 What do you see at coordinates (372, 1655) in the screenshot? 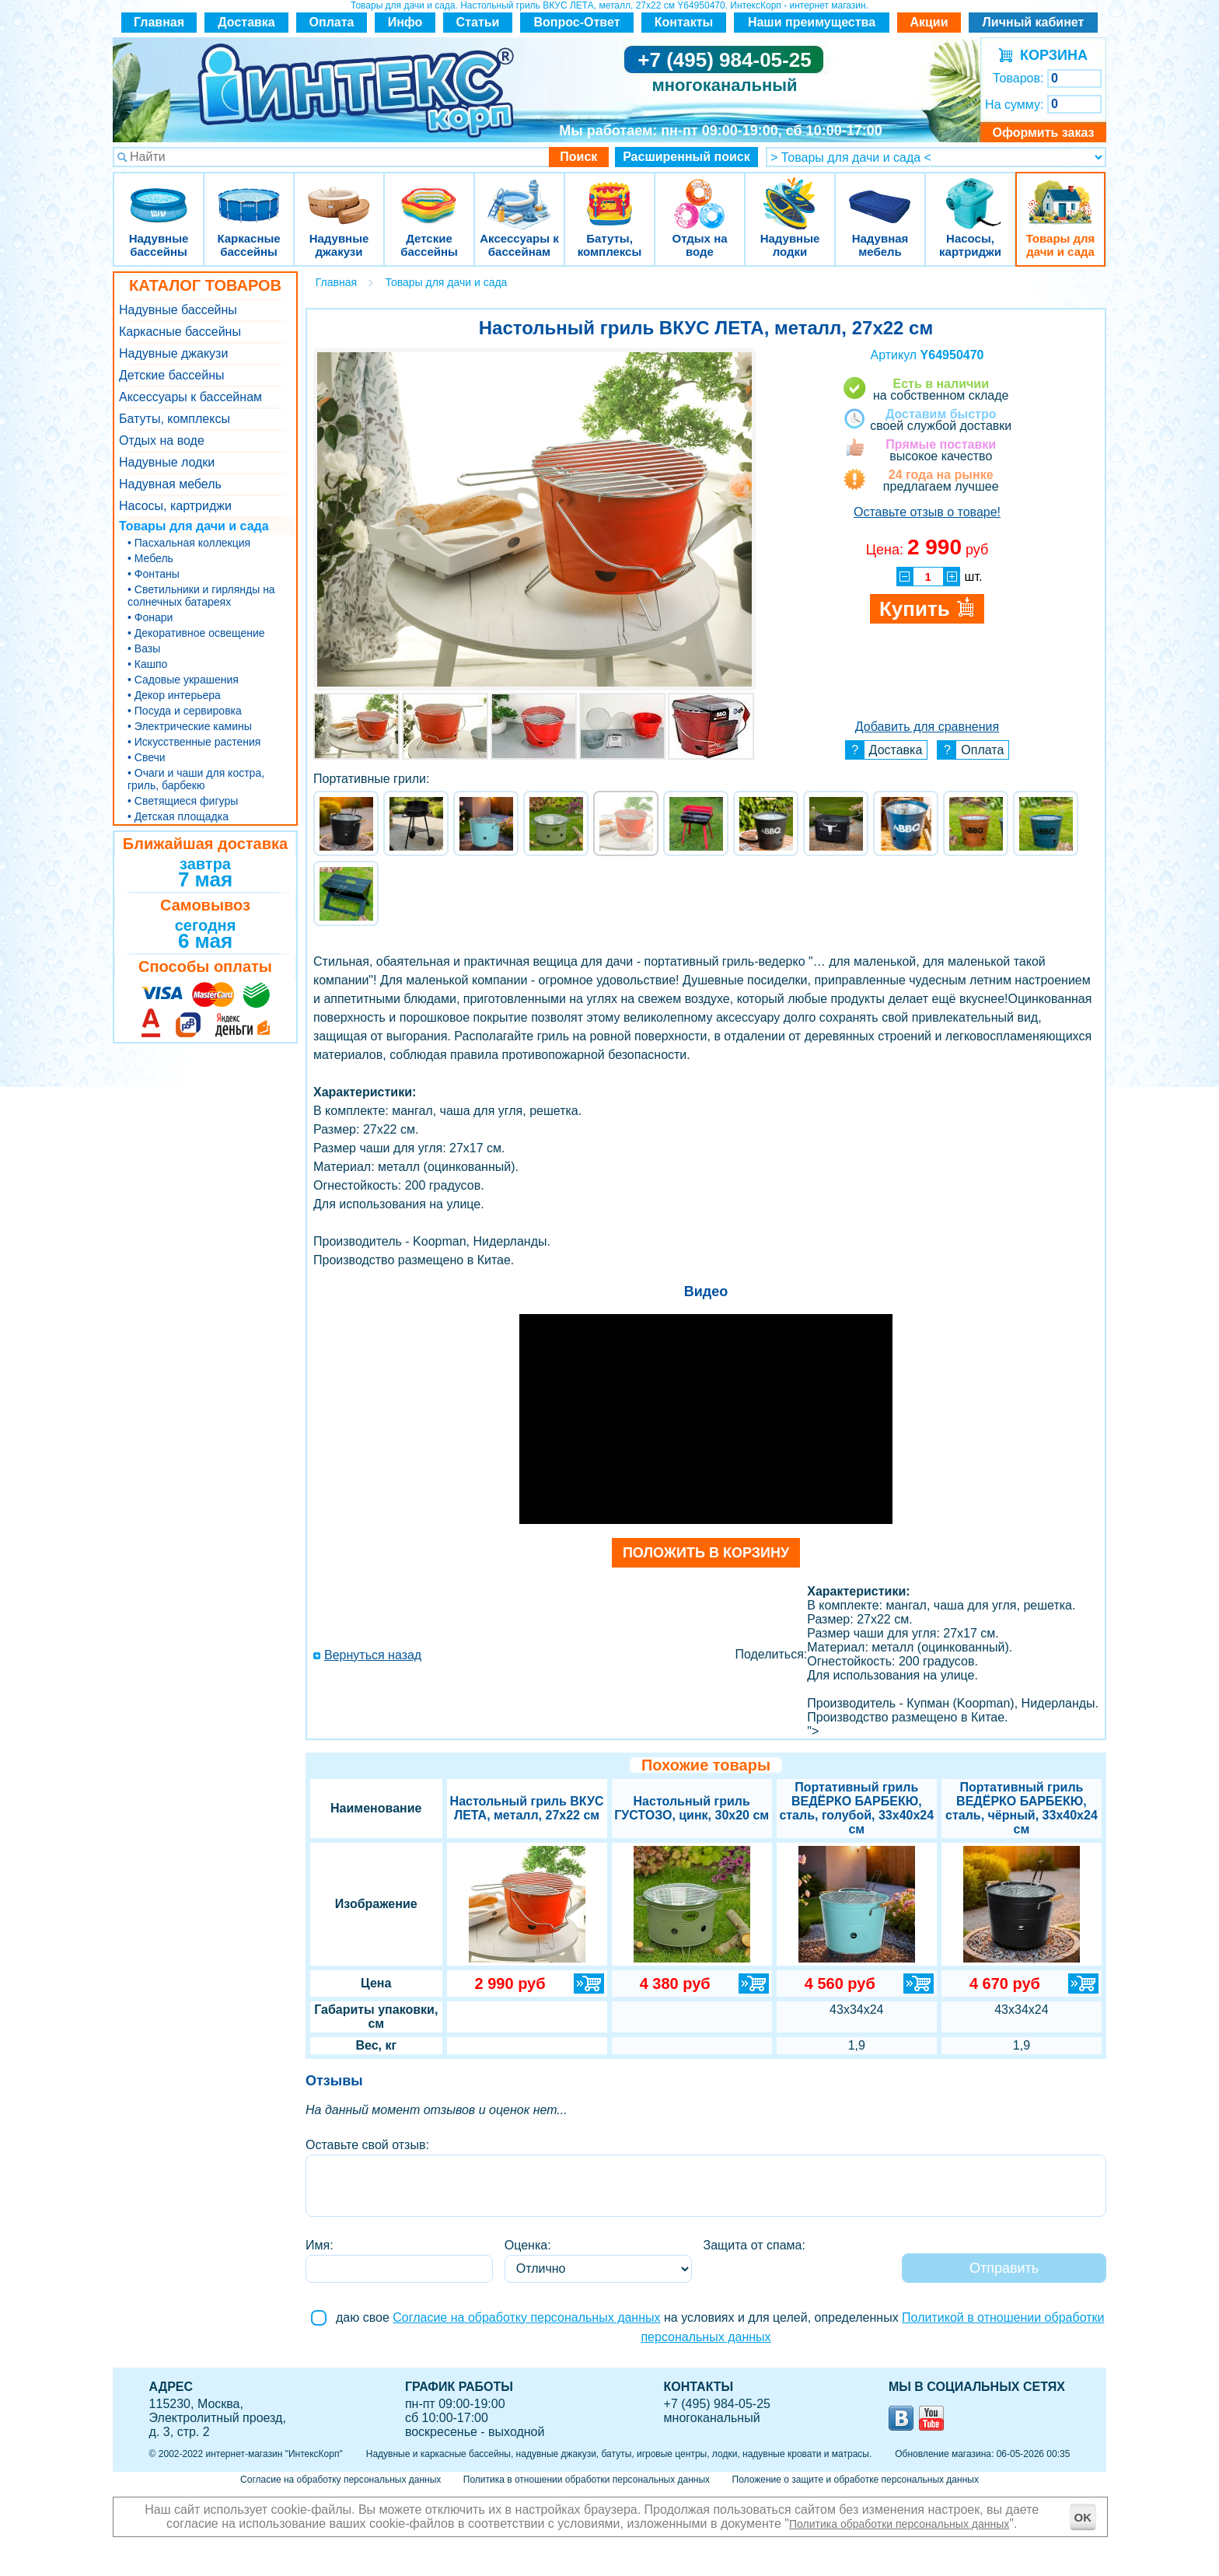
I see `Вернуться назад` at bounding box center [372, 1655].